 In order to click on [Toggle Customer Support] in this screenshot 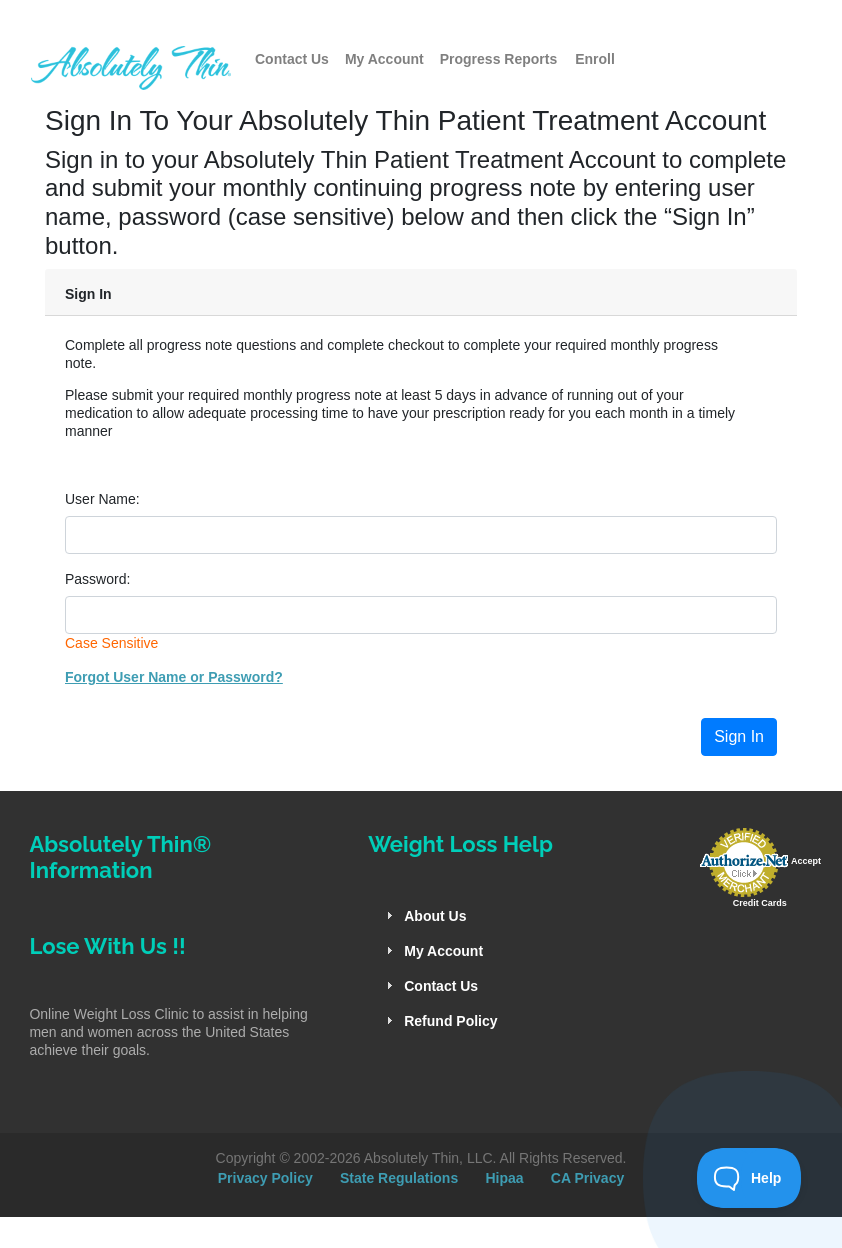, I will do `click(749, 1178)`.